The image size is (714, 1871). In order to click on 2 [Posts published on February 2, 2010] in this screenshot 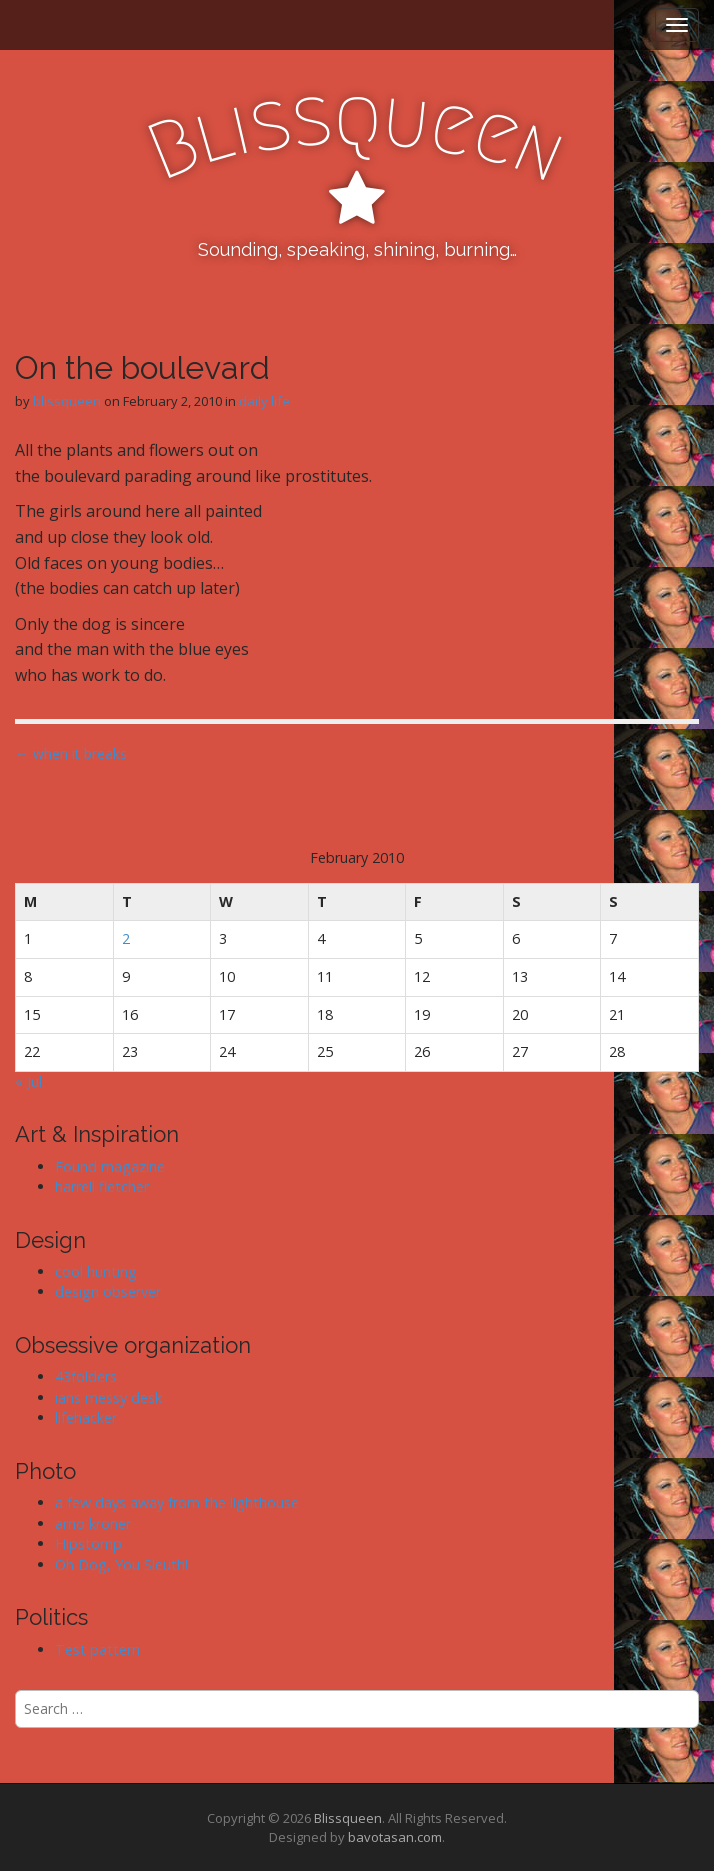, I will do `click(126, 938)`.